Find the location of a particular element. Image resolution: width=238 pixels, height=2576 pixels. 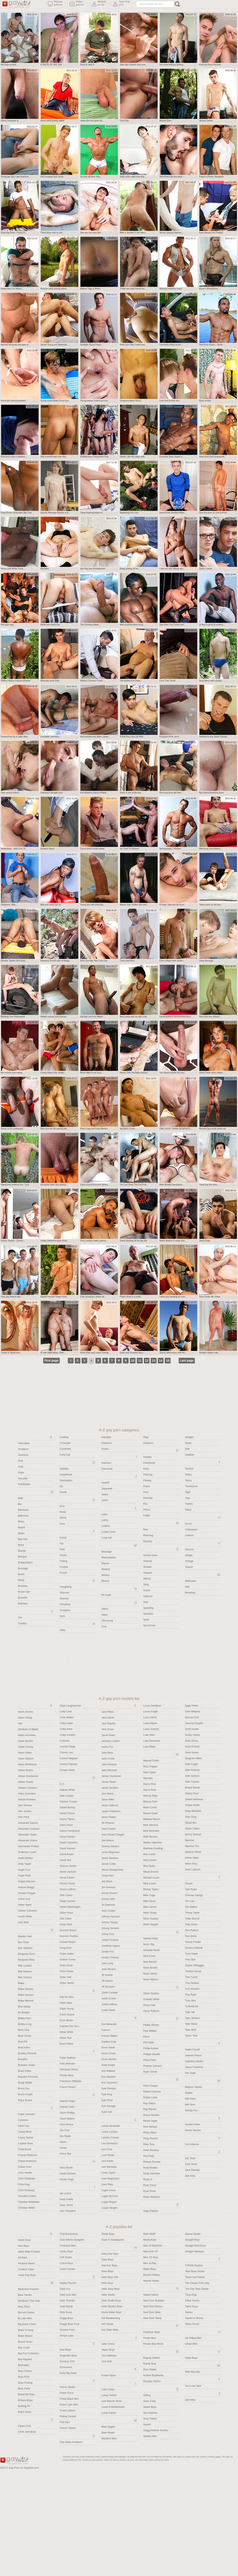

Kyler Ash is located at coordinates (106, 2111).